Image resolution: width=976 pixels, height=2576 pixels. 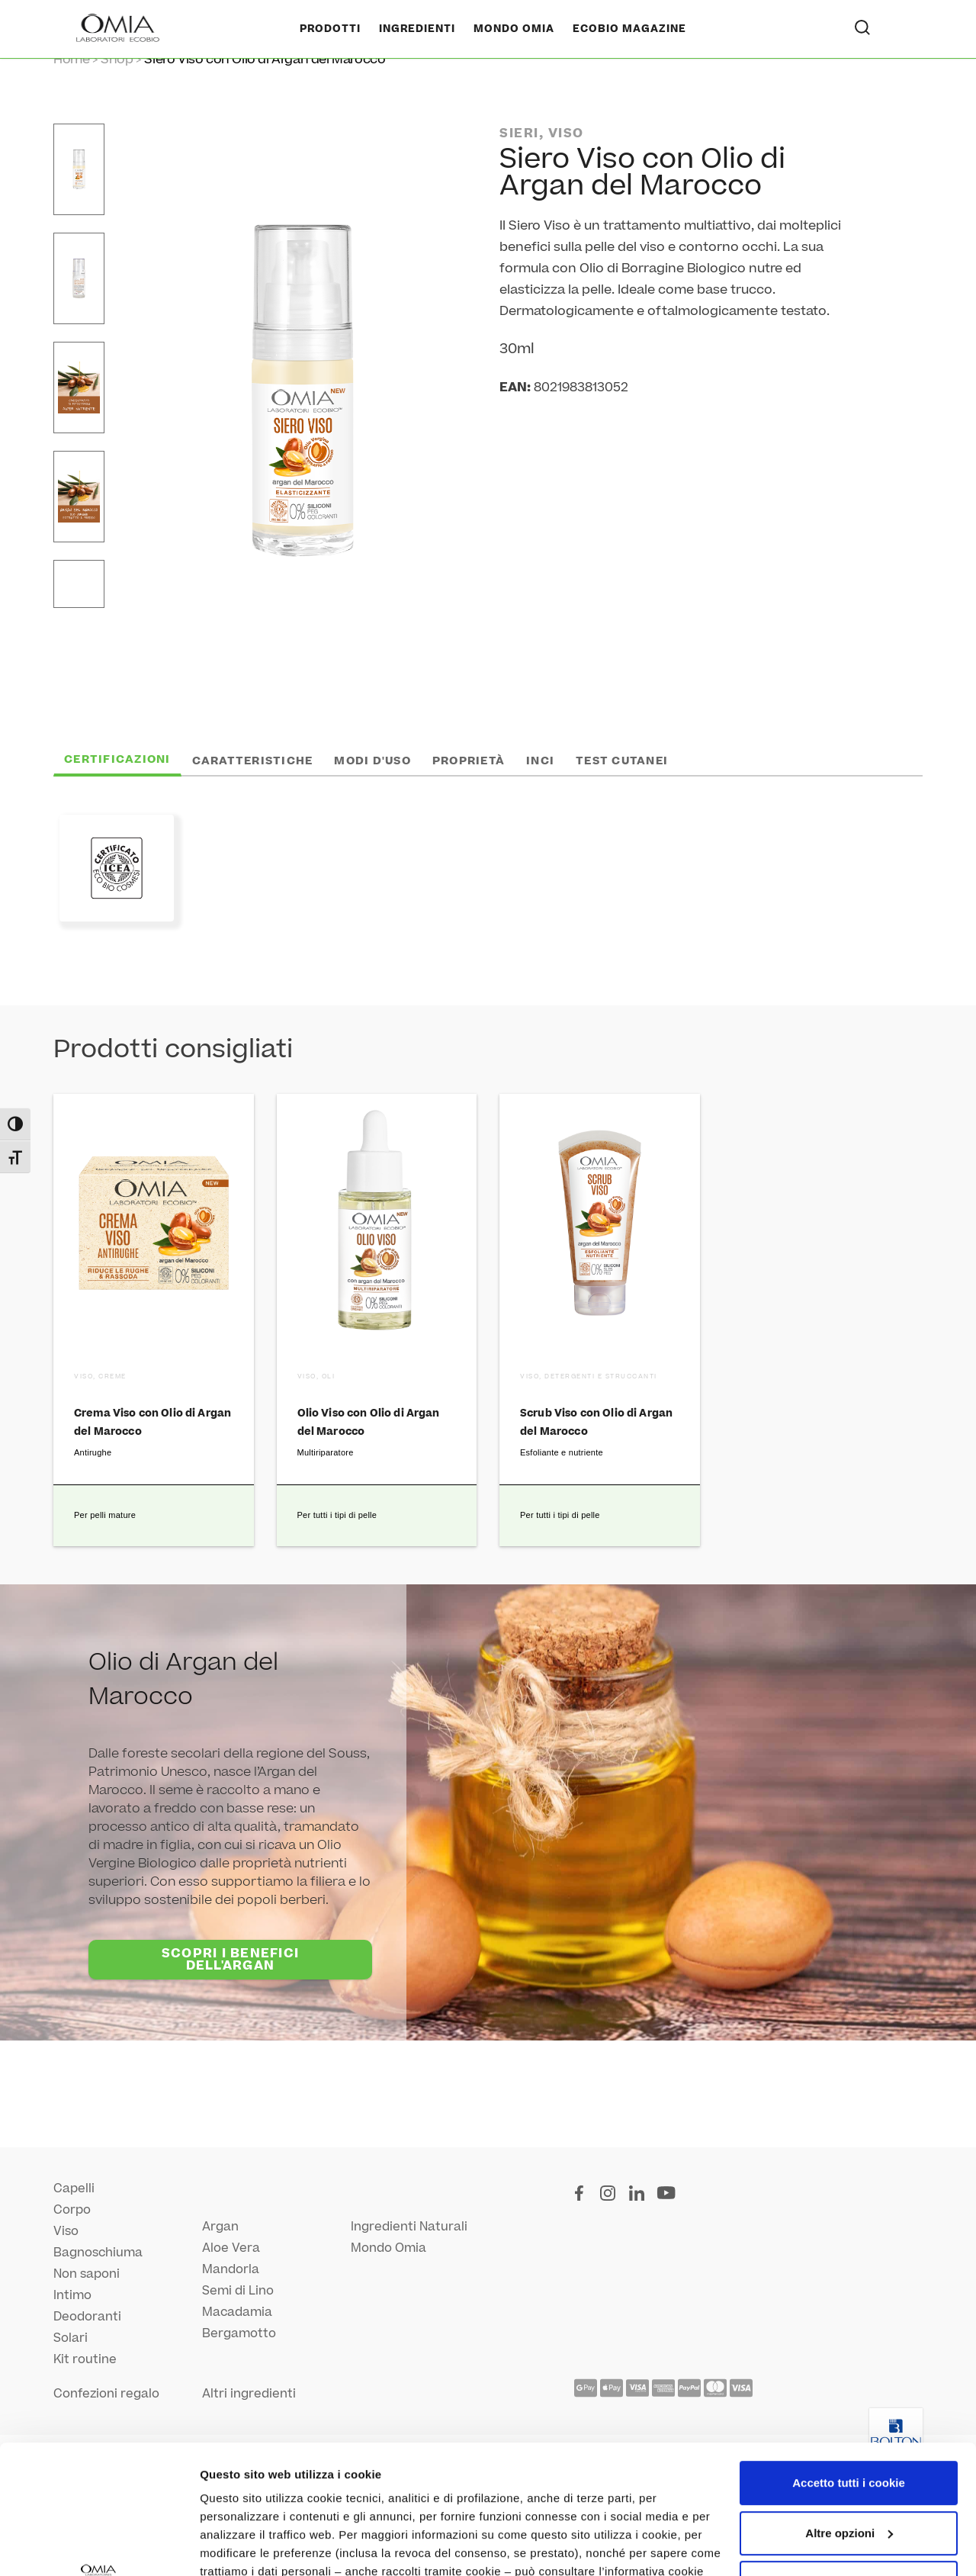 What do you see at coordinates (468, 761) in the screenshot?
I see `Proprietà [tab]` at bounding box center [468, 761].